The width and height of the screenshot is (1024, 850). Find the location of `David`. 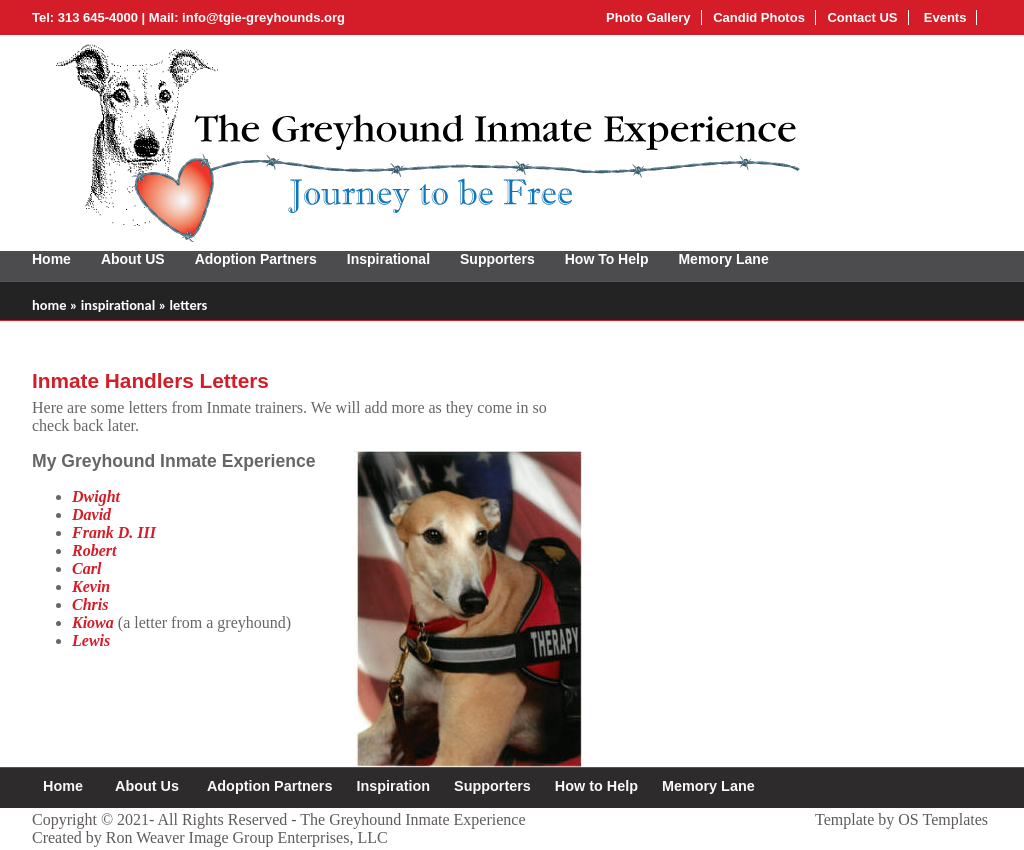

David is located at coordinates (91, 514).